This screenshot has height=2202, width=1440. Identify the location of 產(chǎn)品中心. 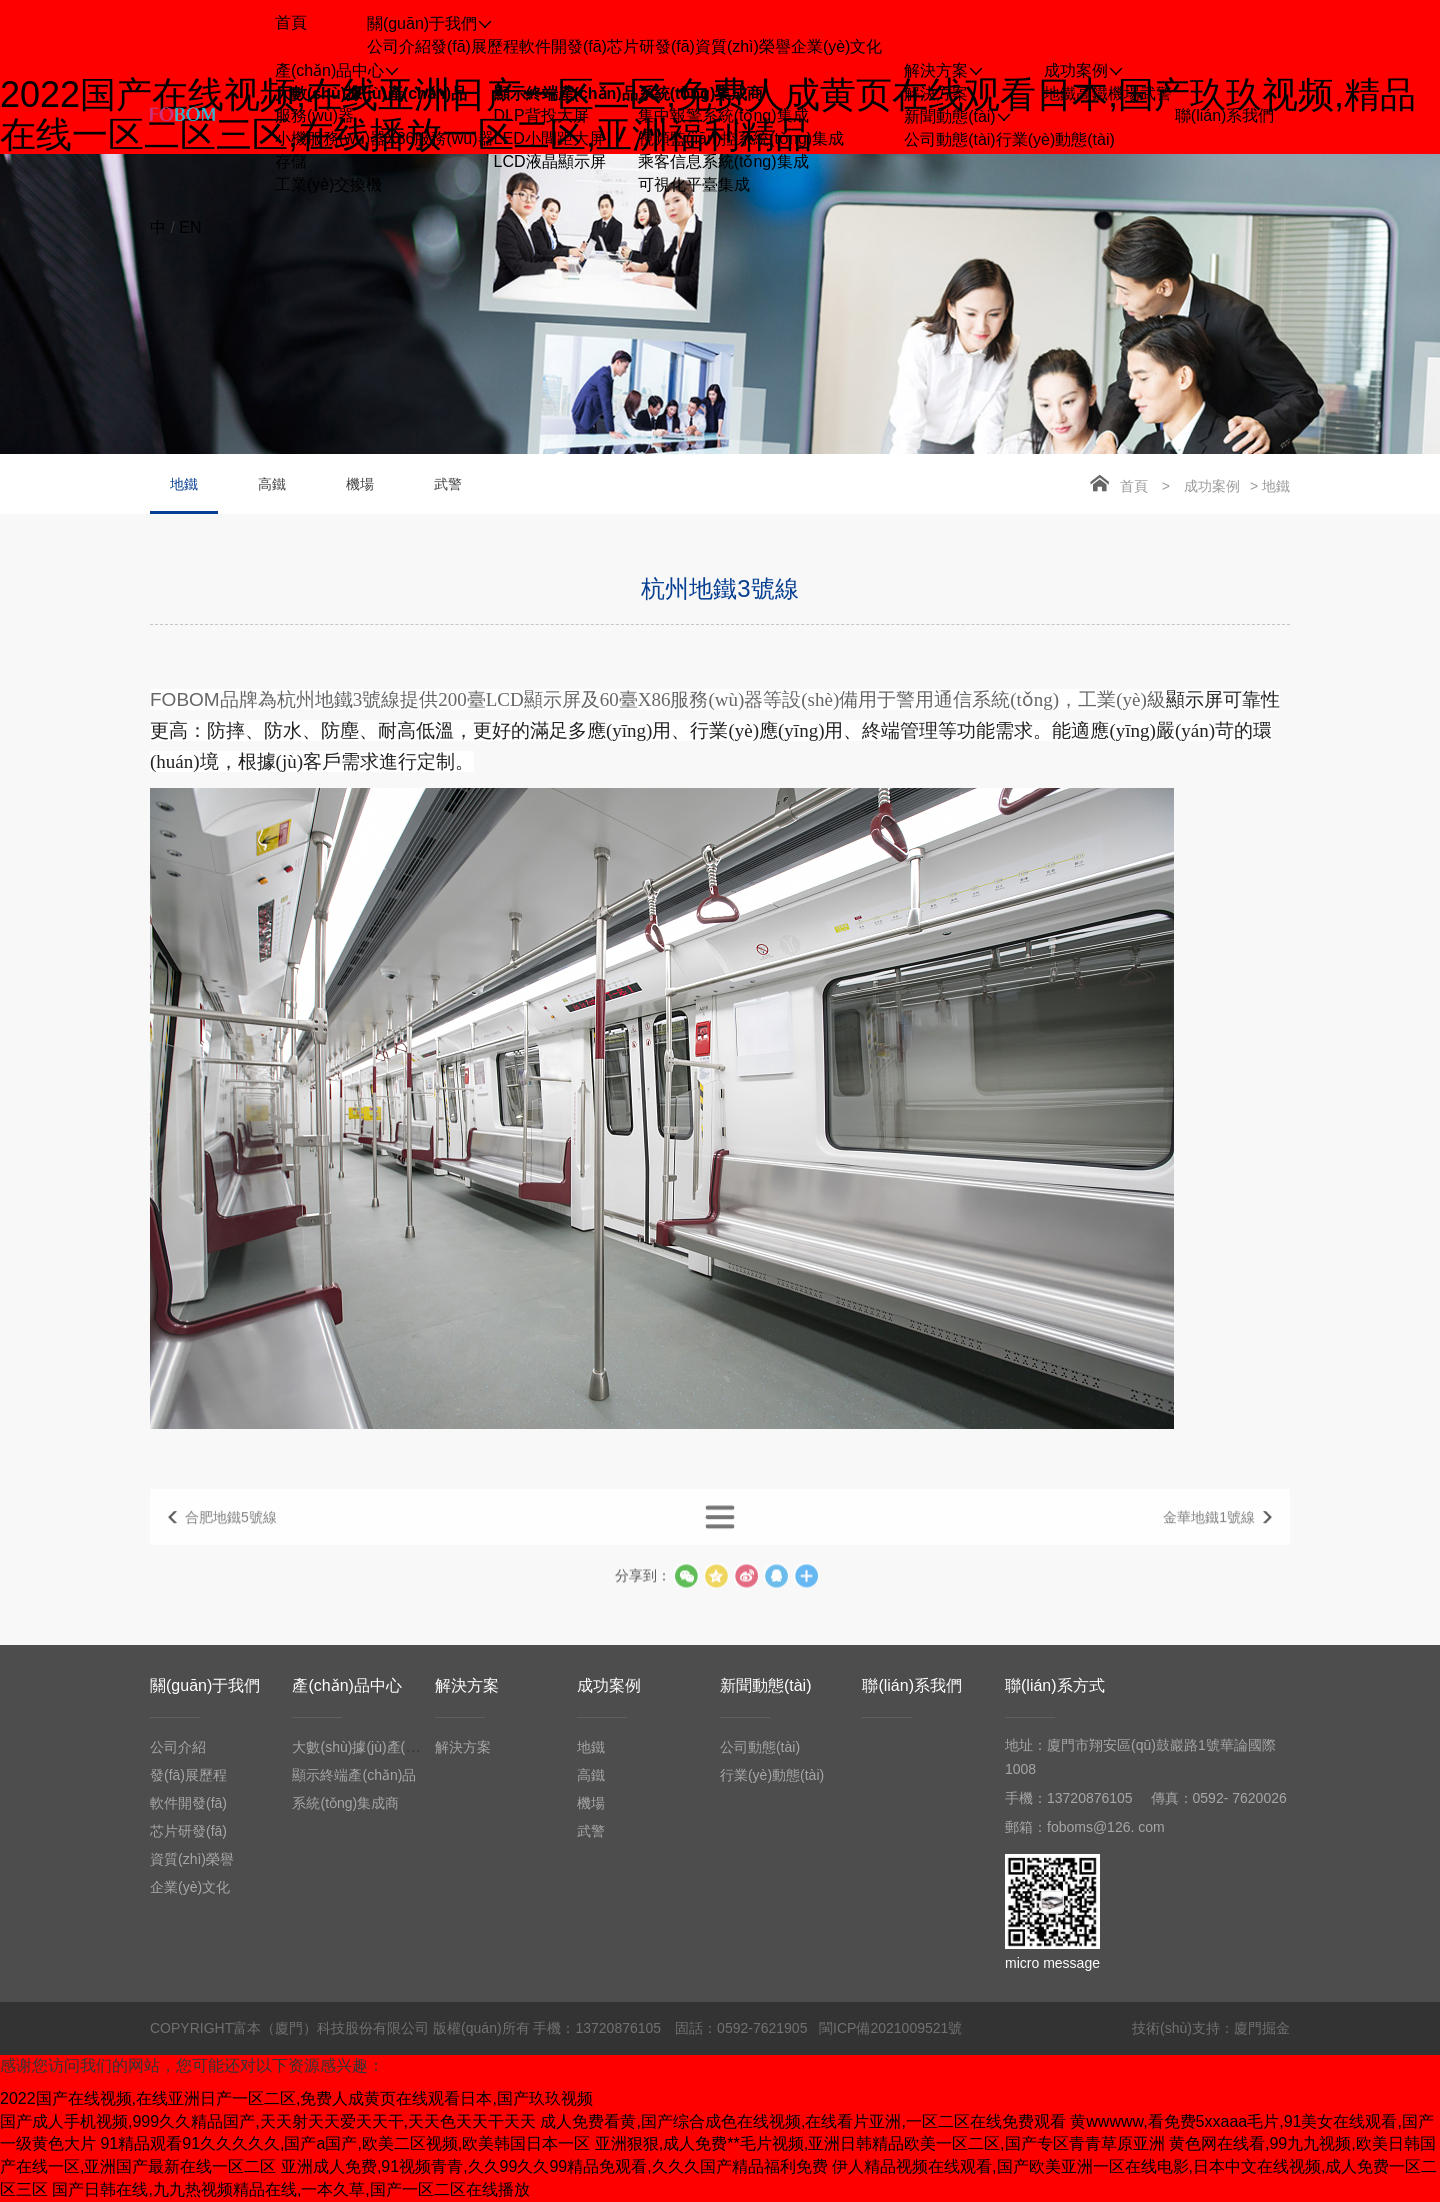
(346, 1685).